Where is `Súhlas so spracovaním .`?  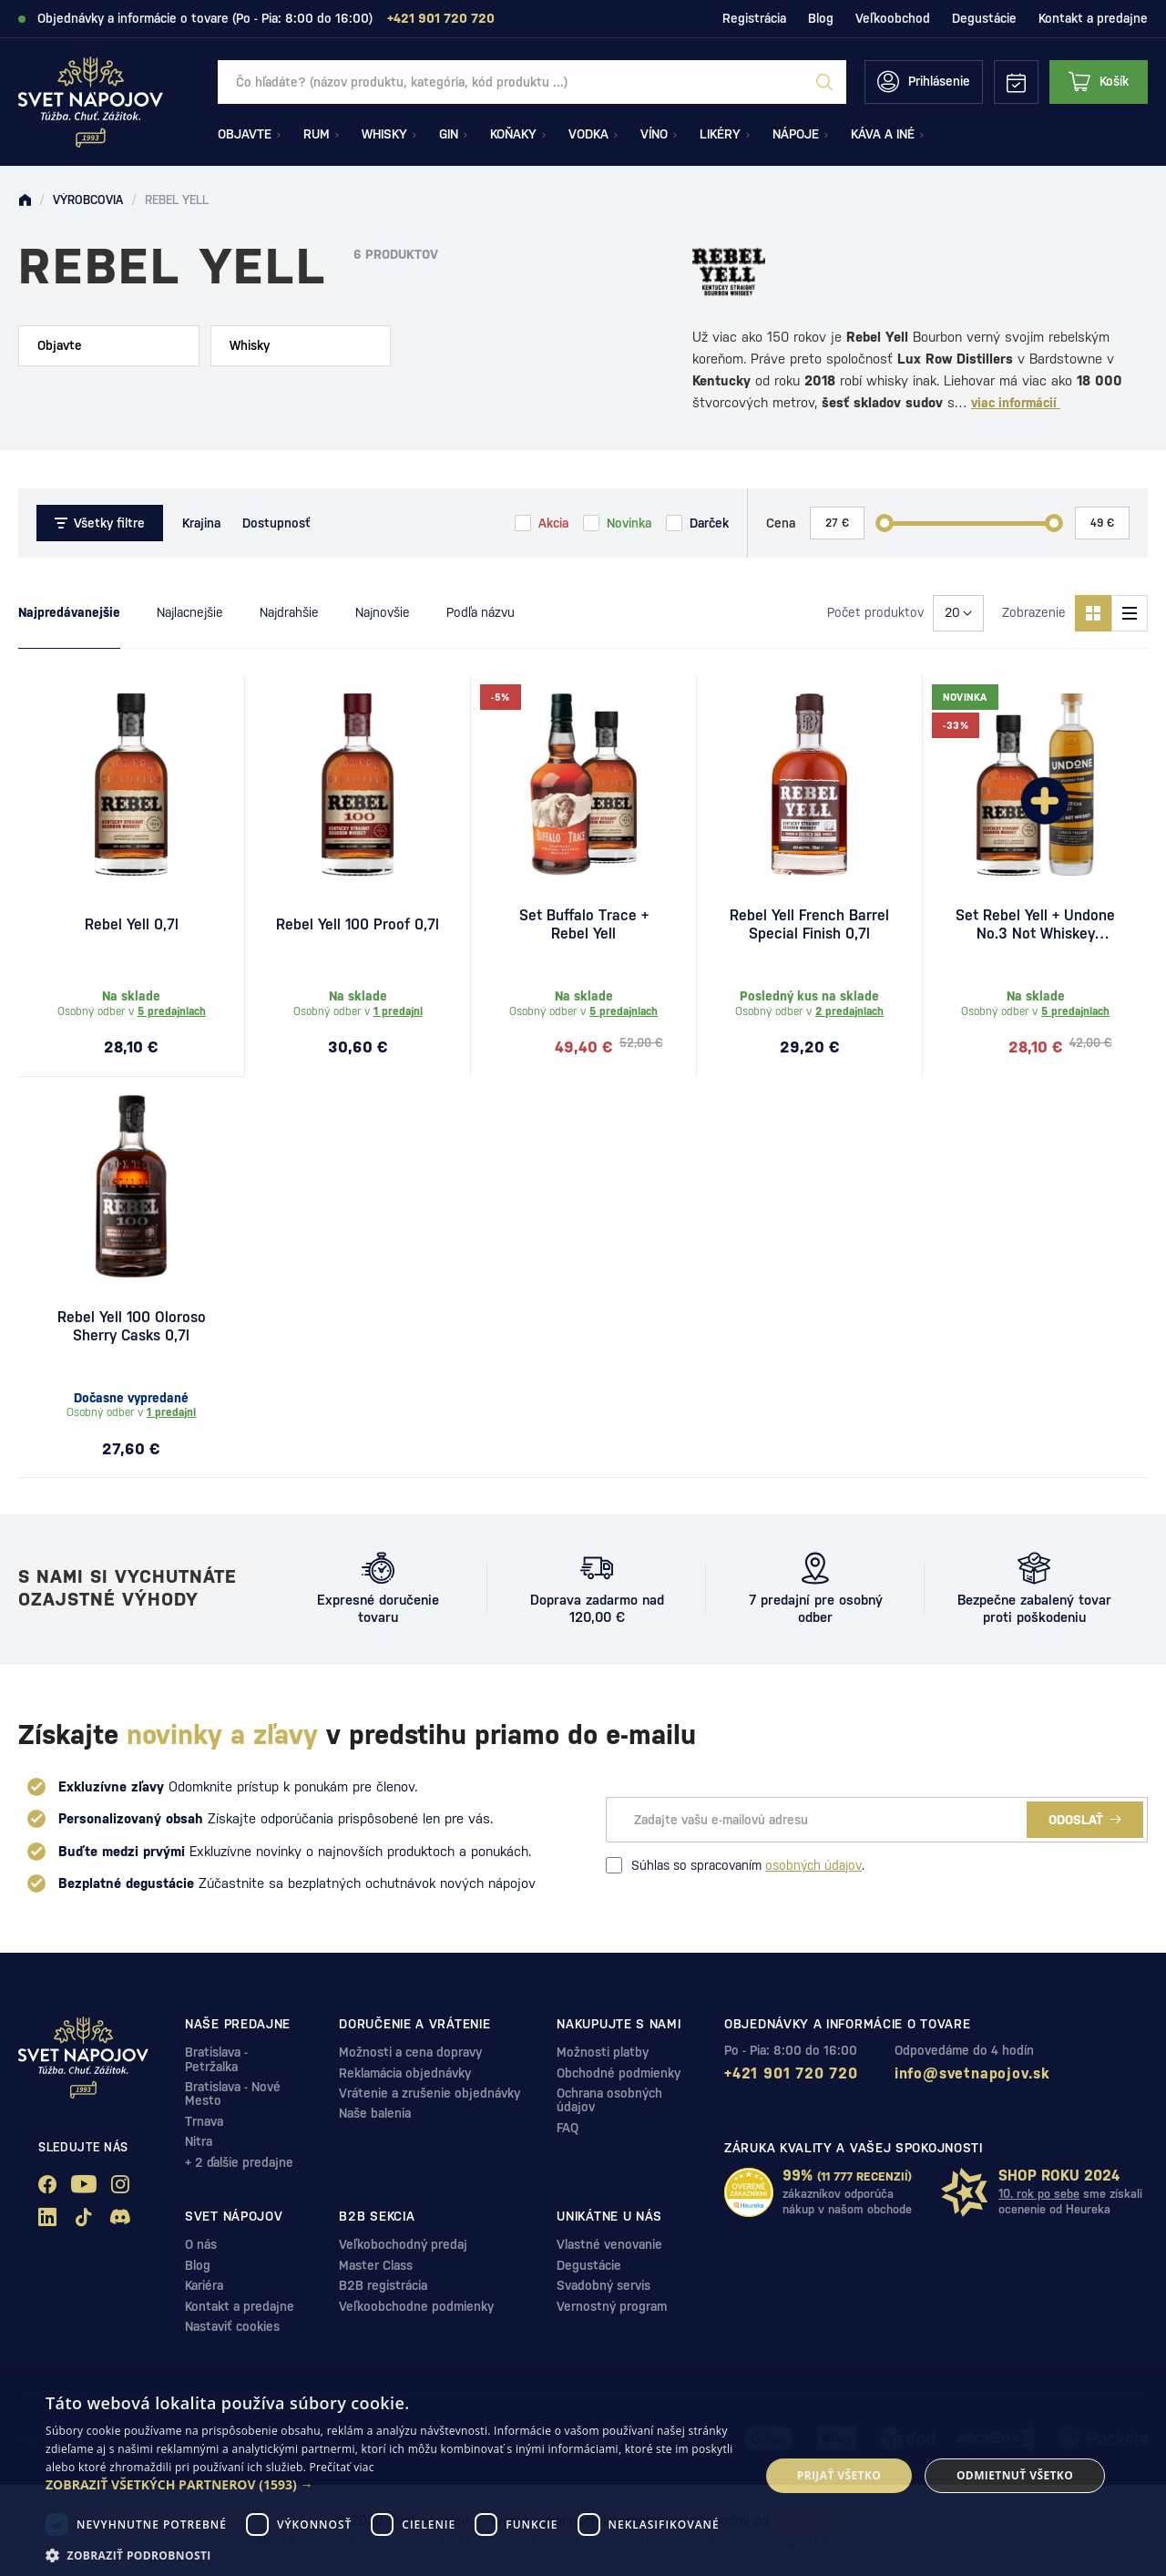 Súhlas so spracovaním . is located at coordinates (735, 1865).